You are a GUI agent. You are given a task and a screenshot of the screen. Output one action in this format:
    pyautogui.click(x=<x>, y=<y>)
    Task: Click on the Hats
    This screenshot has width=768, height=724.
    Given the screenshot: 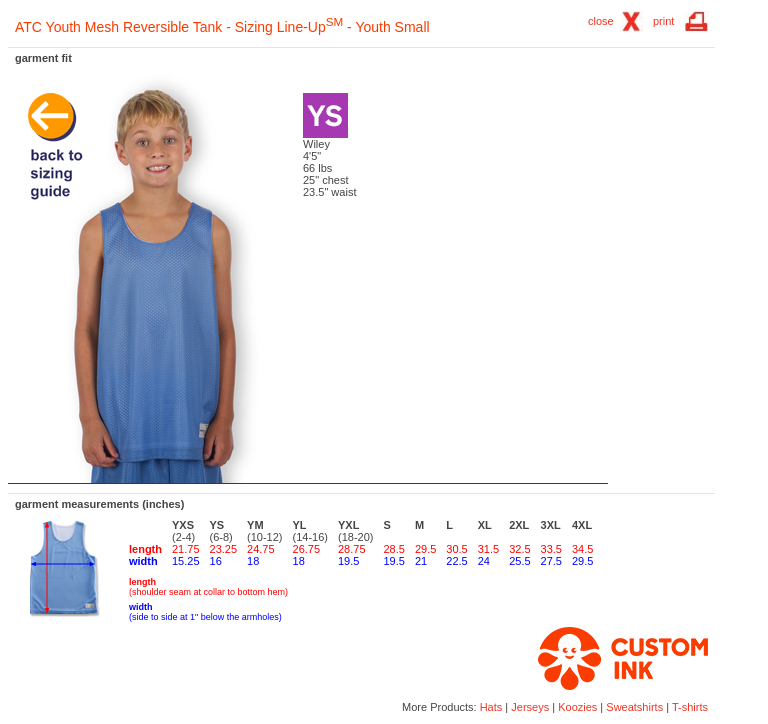 What is the action you would take?
    pyautogui.click(x=491, y=707)
    